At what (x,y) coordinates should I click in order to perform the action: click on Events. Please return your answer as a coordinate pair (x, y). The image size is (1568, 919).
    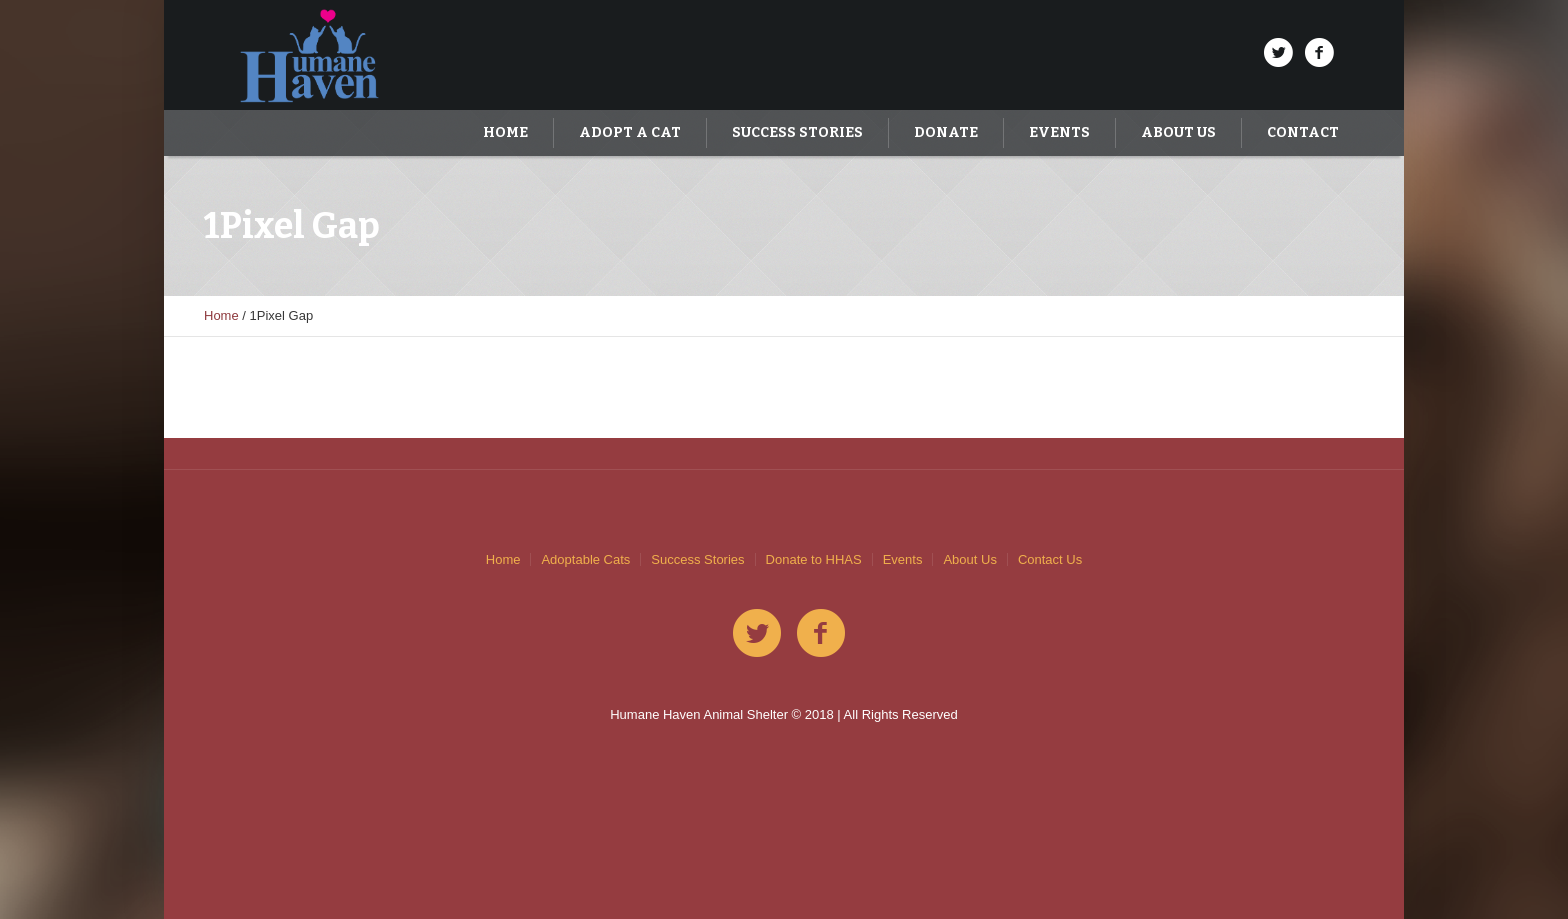
    Looking at the image, I should click on (903, 559).